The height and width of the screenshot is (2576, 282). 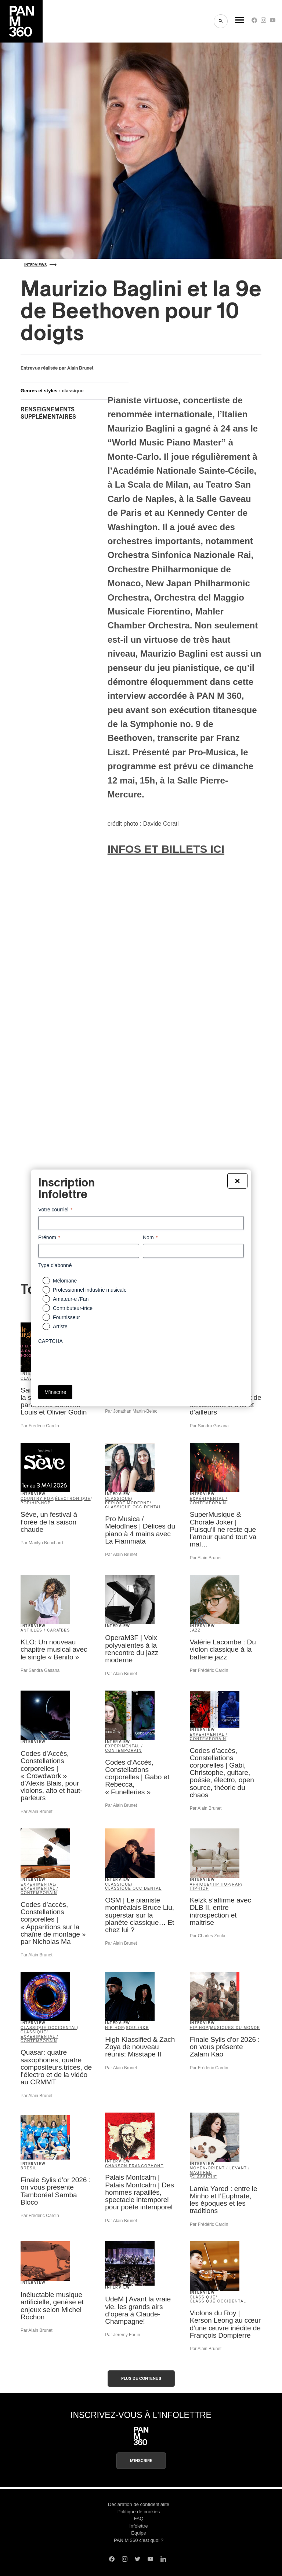 I want to click on Prénom, so click(x=49, y=1237).